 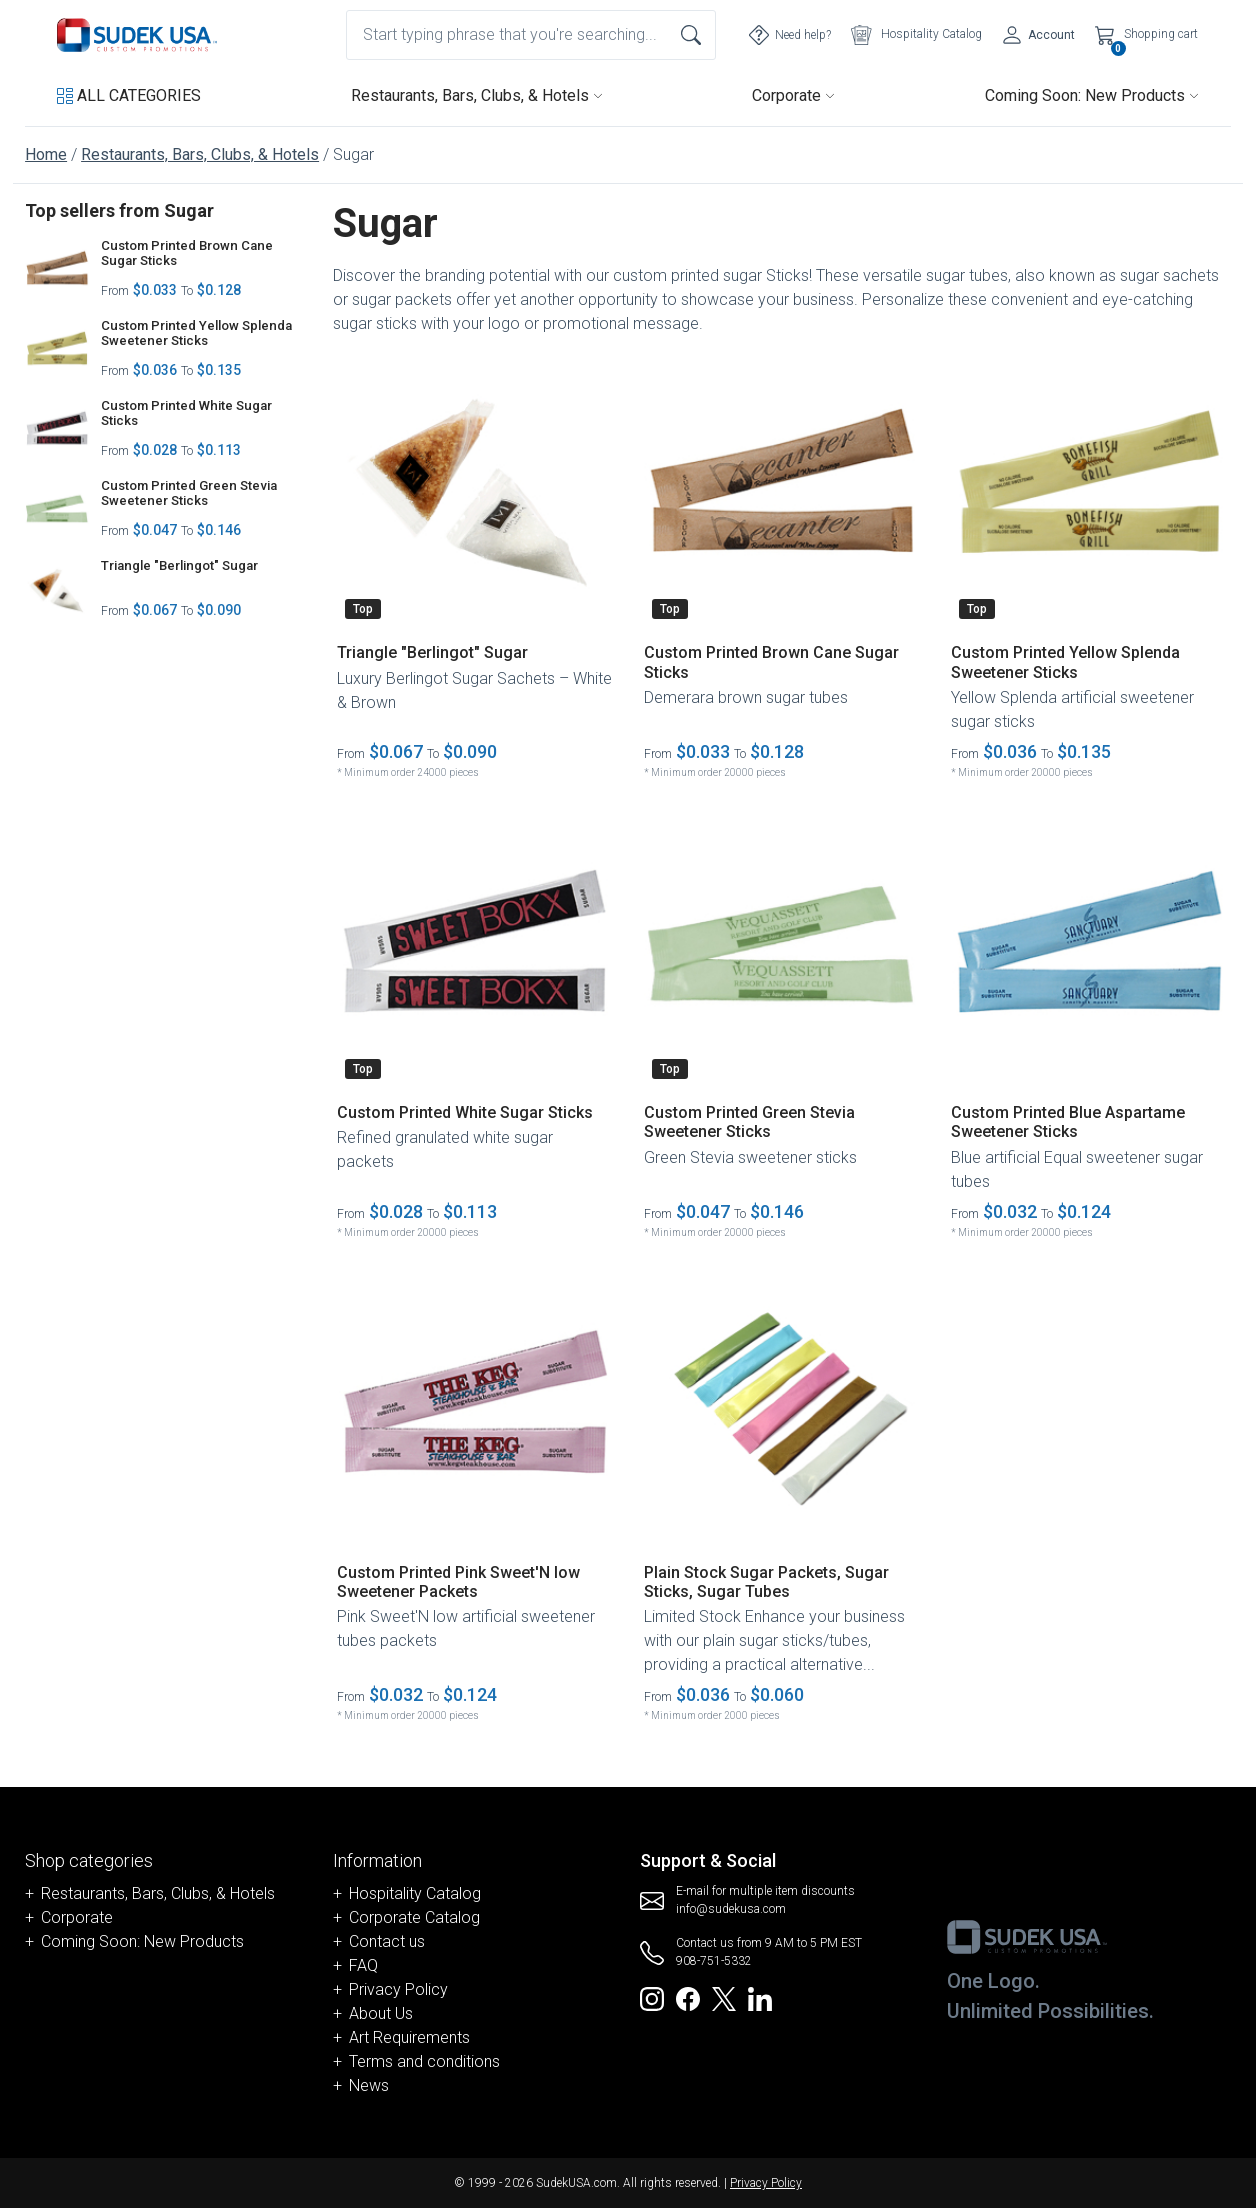 What do you see at coordinates (129, 96) in the screenshot?
I see `[button]` at bounding box center [129, 96].